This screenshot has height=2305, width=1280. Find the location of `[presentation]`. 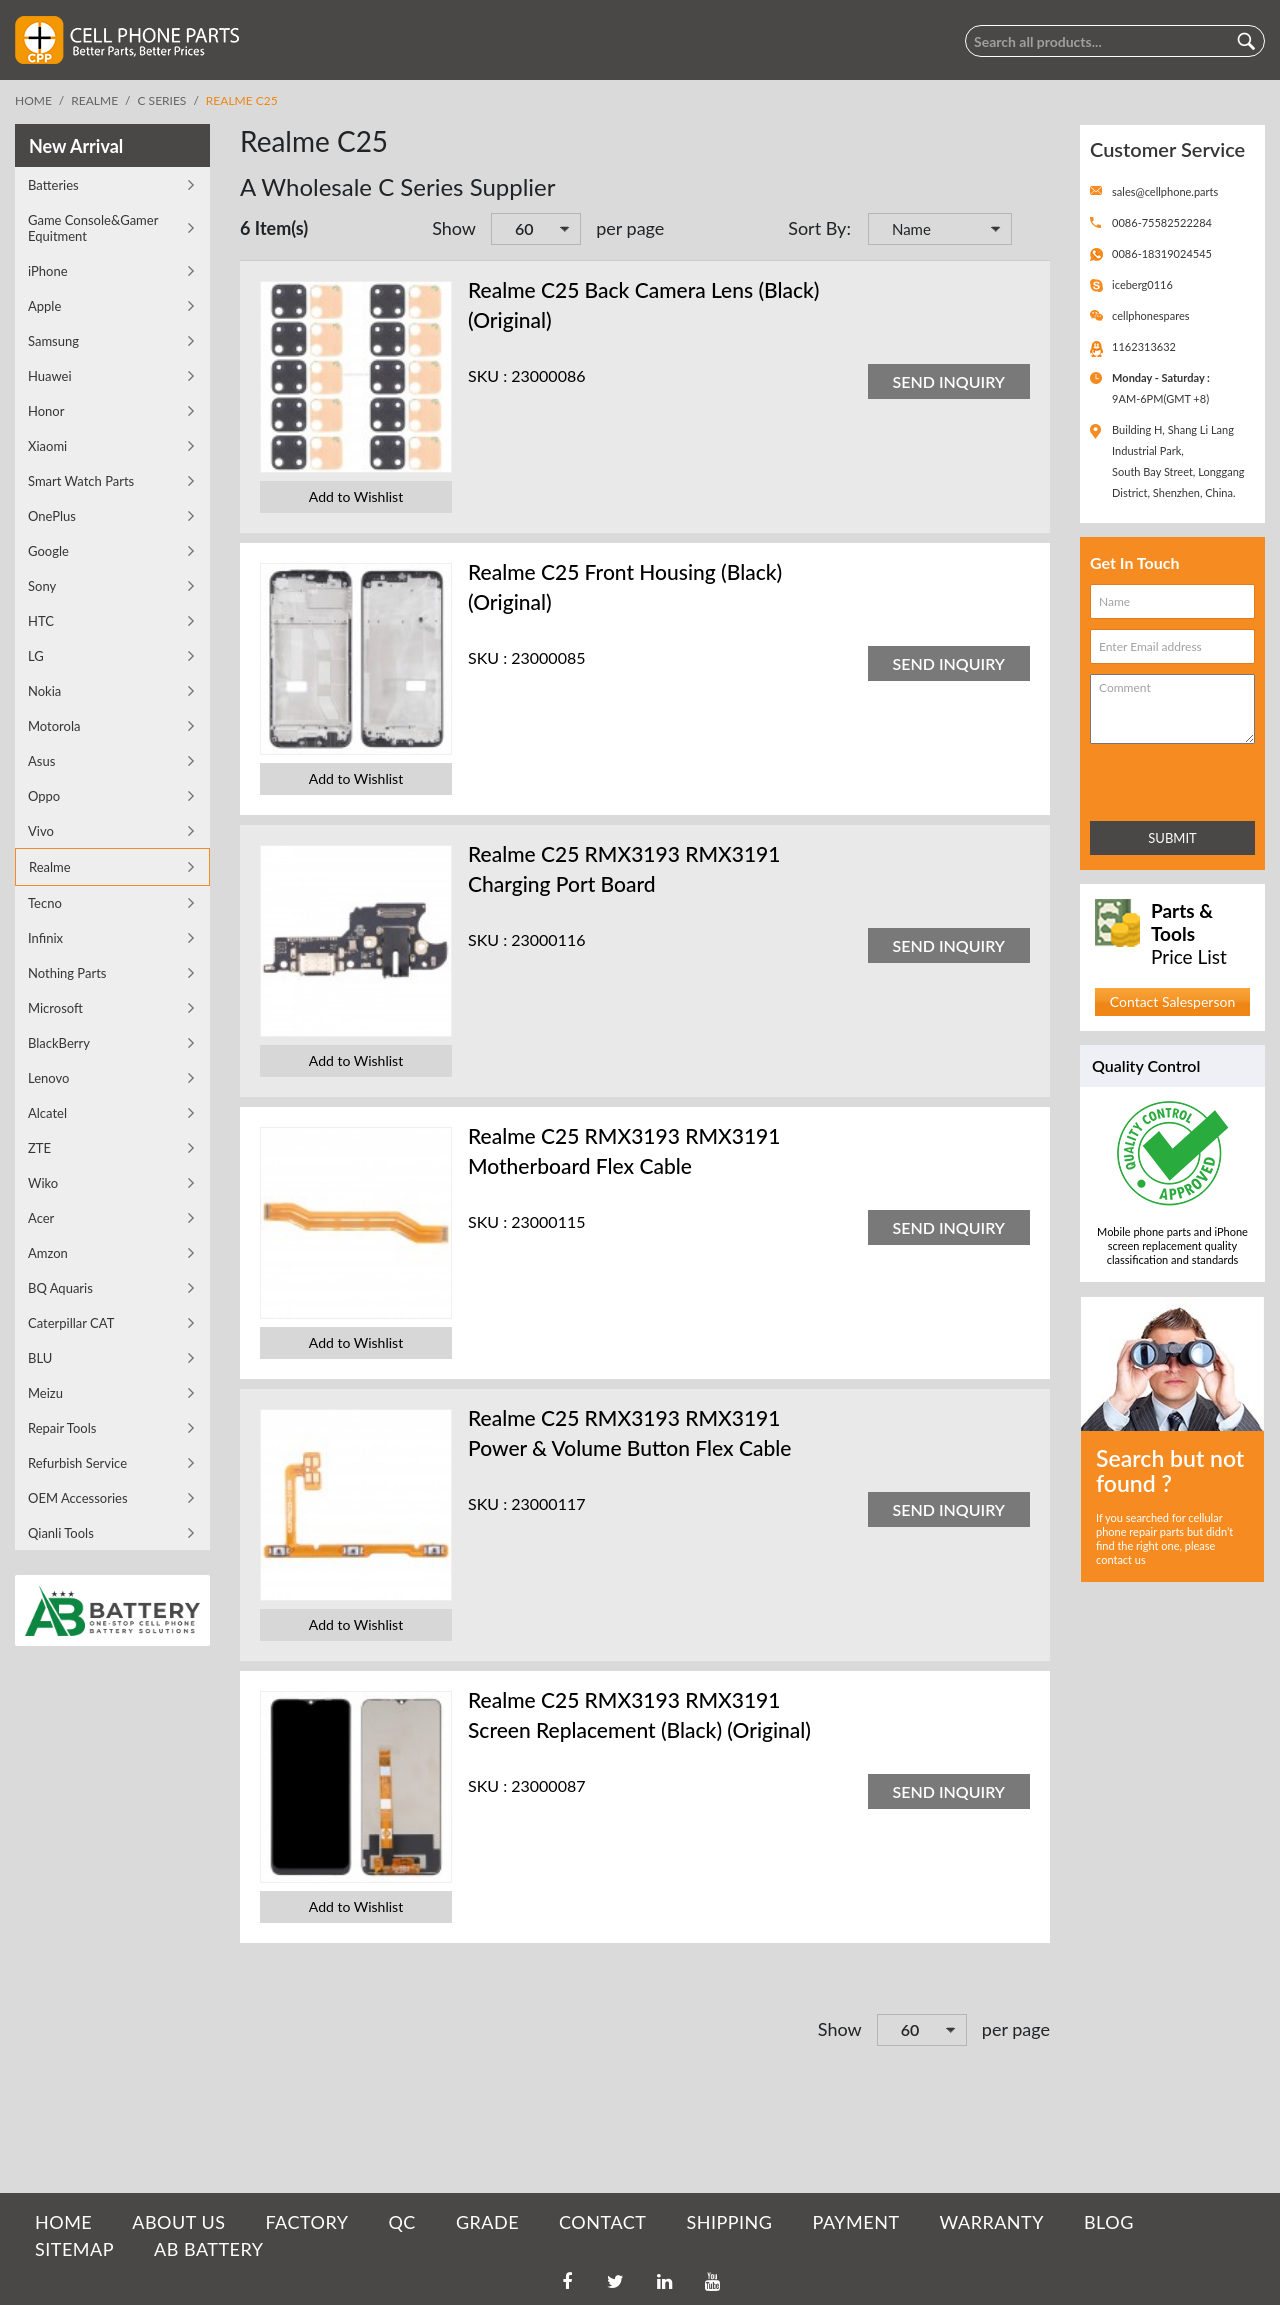

[presentation] is located at coordinates (1178, 778).